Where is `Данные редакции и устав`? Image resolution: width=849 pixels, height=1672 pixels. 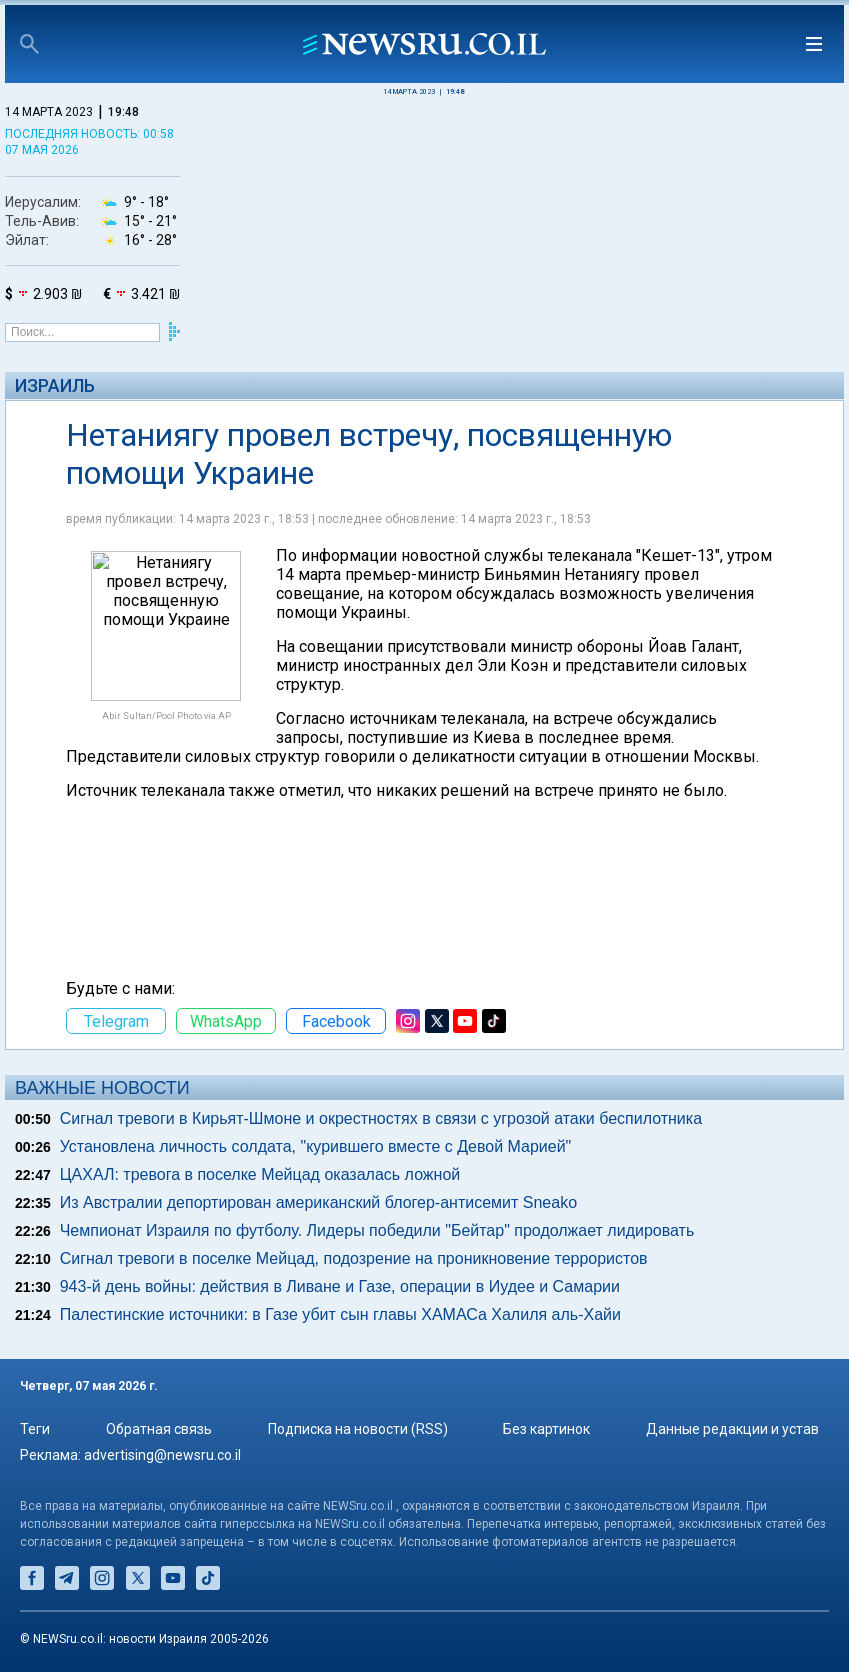
Данные редакции и устав is located at coordinates (732, 1429).